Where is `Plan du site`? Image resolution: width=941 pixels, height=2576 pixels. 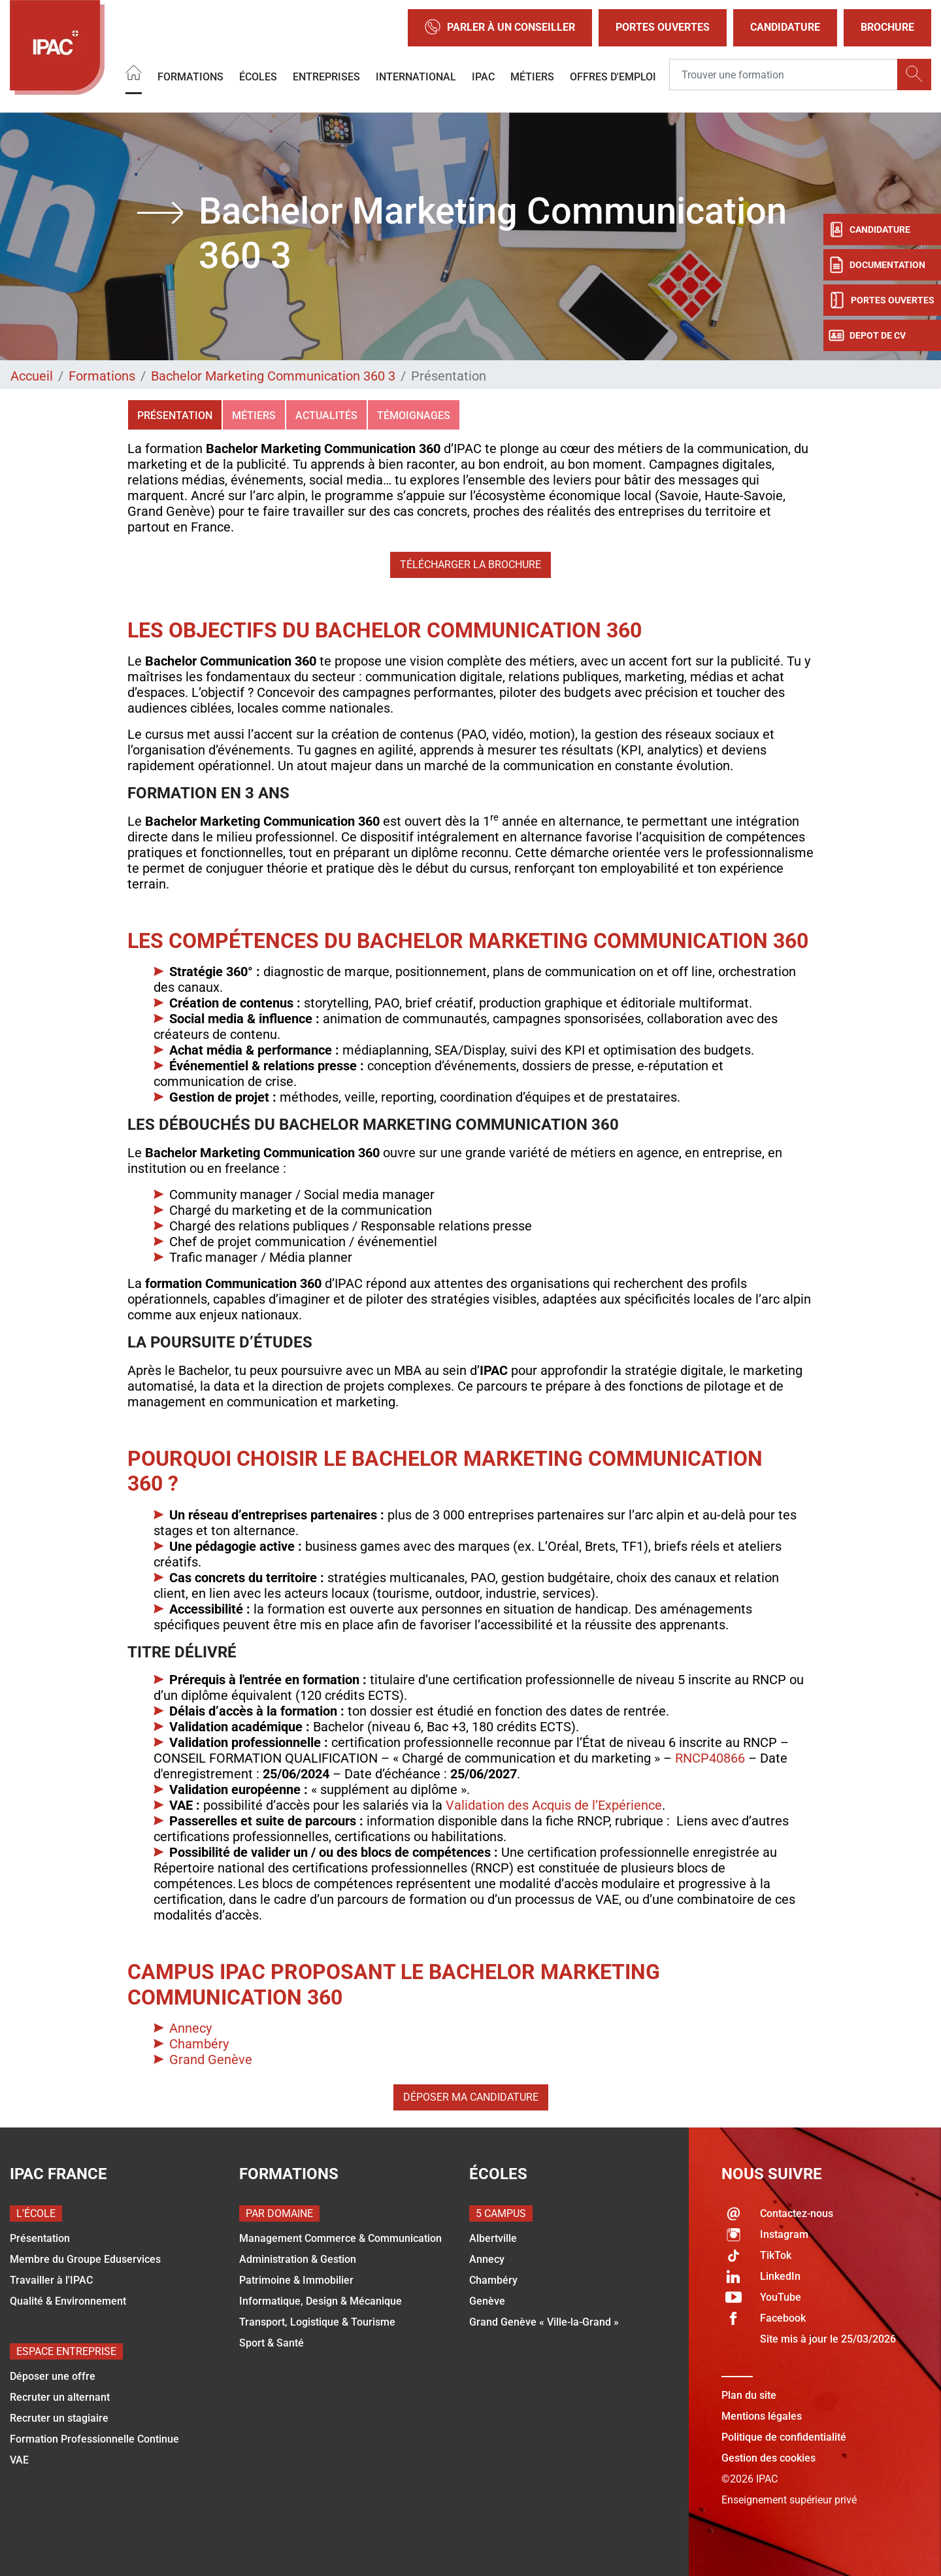 Plan du site is located at coordinates (748, 2395).